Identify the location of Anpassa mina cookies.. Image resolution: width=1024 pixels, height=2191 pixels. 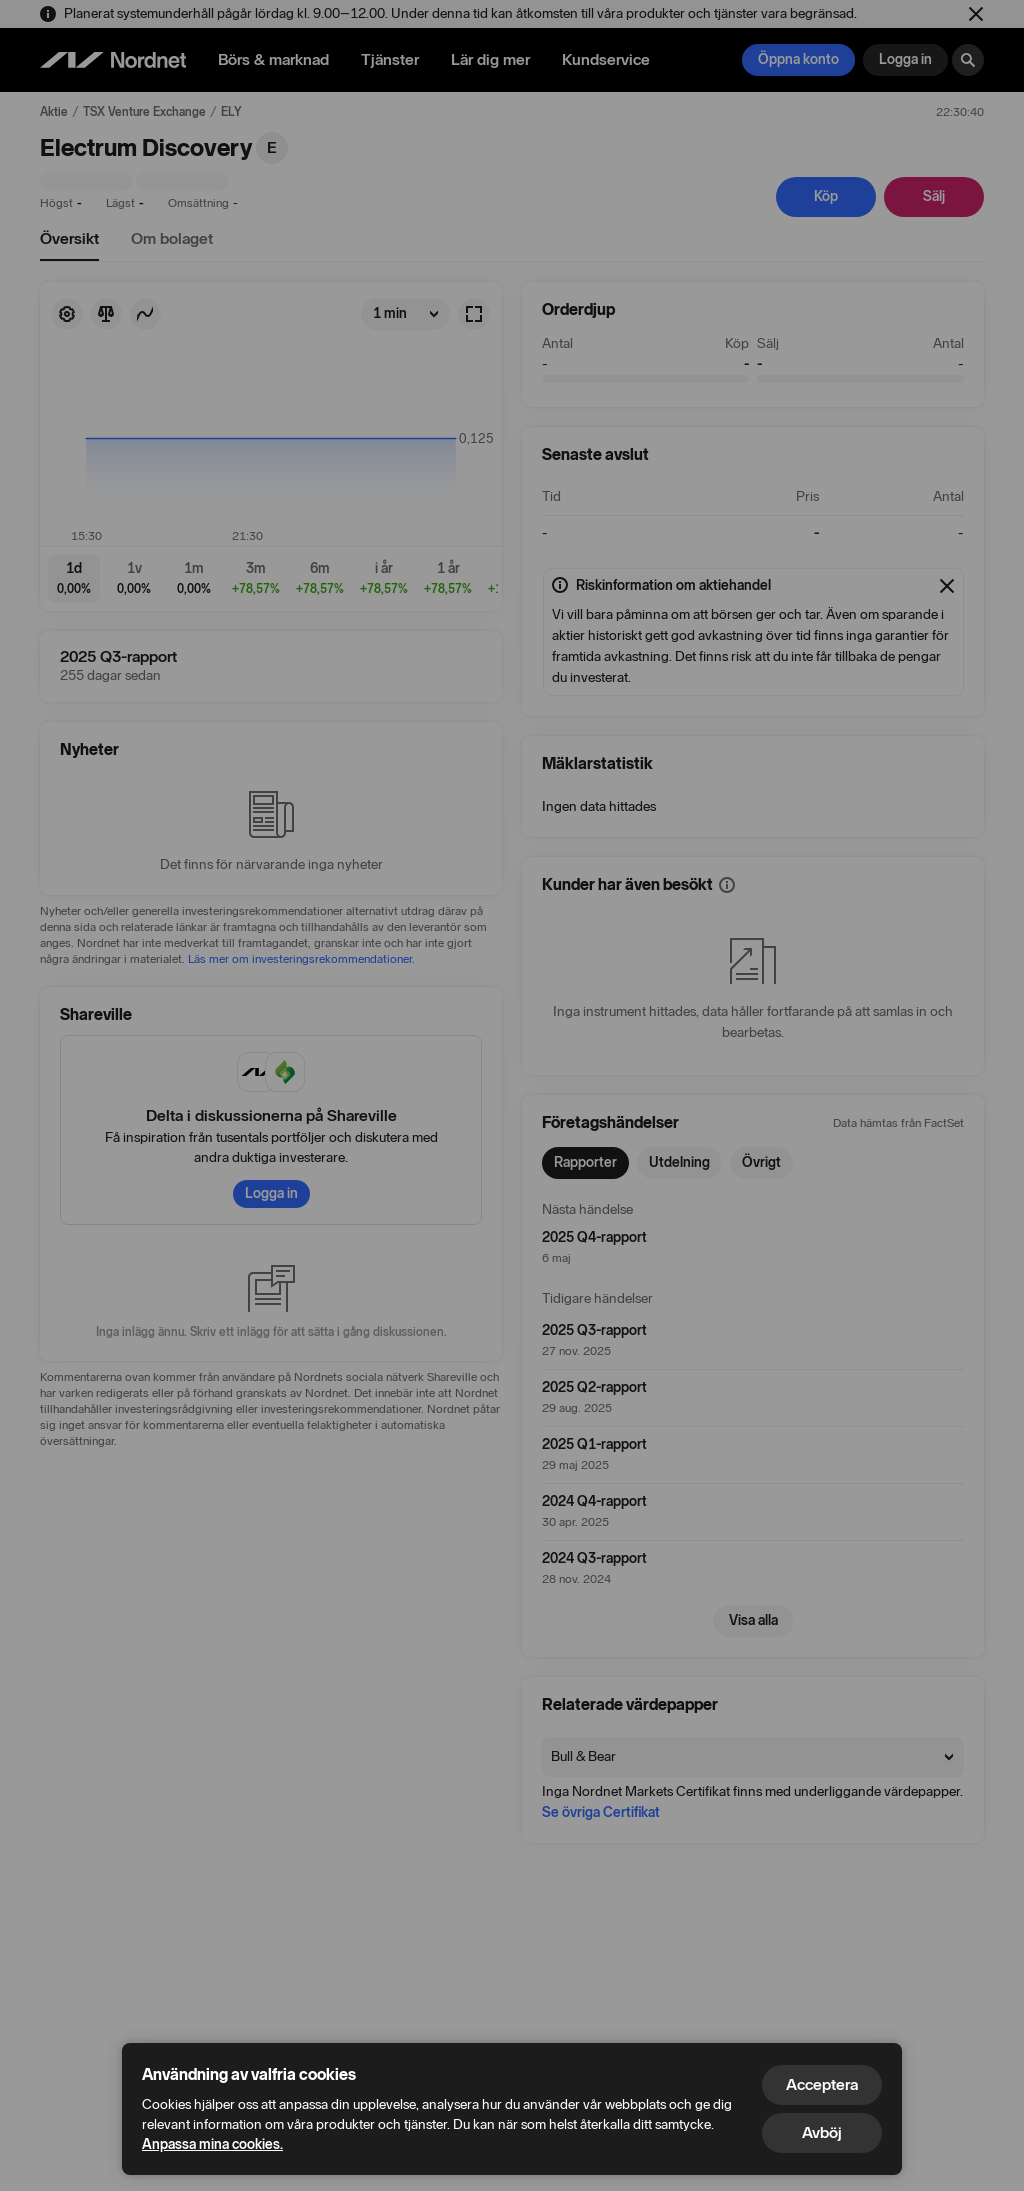
(212, 2144).